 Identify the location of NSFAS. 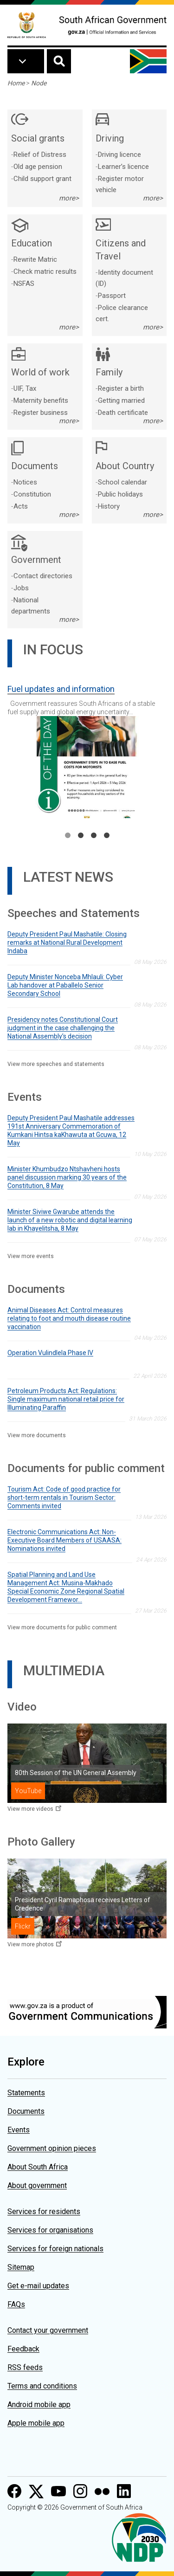
(23, 283).